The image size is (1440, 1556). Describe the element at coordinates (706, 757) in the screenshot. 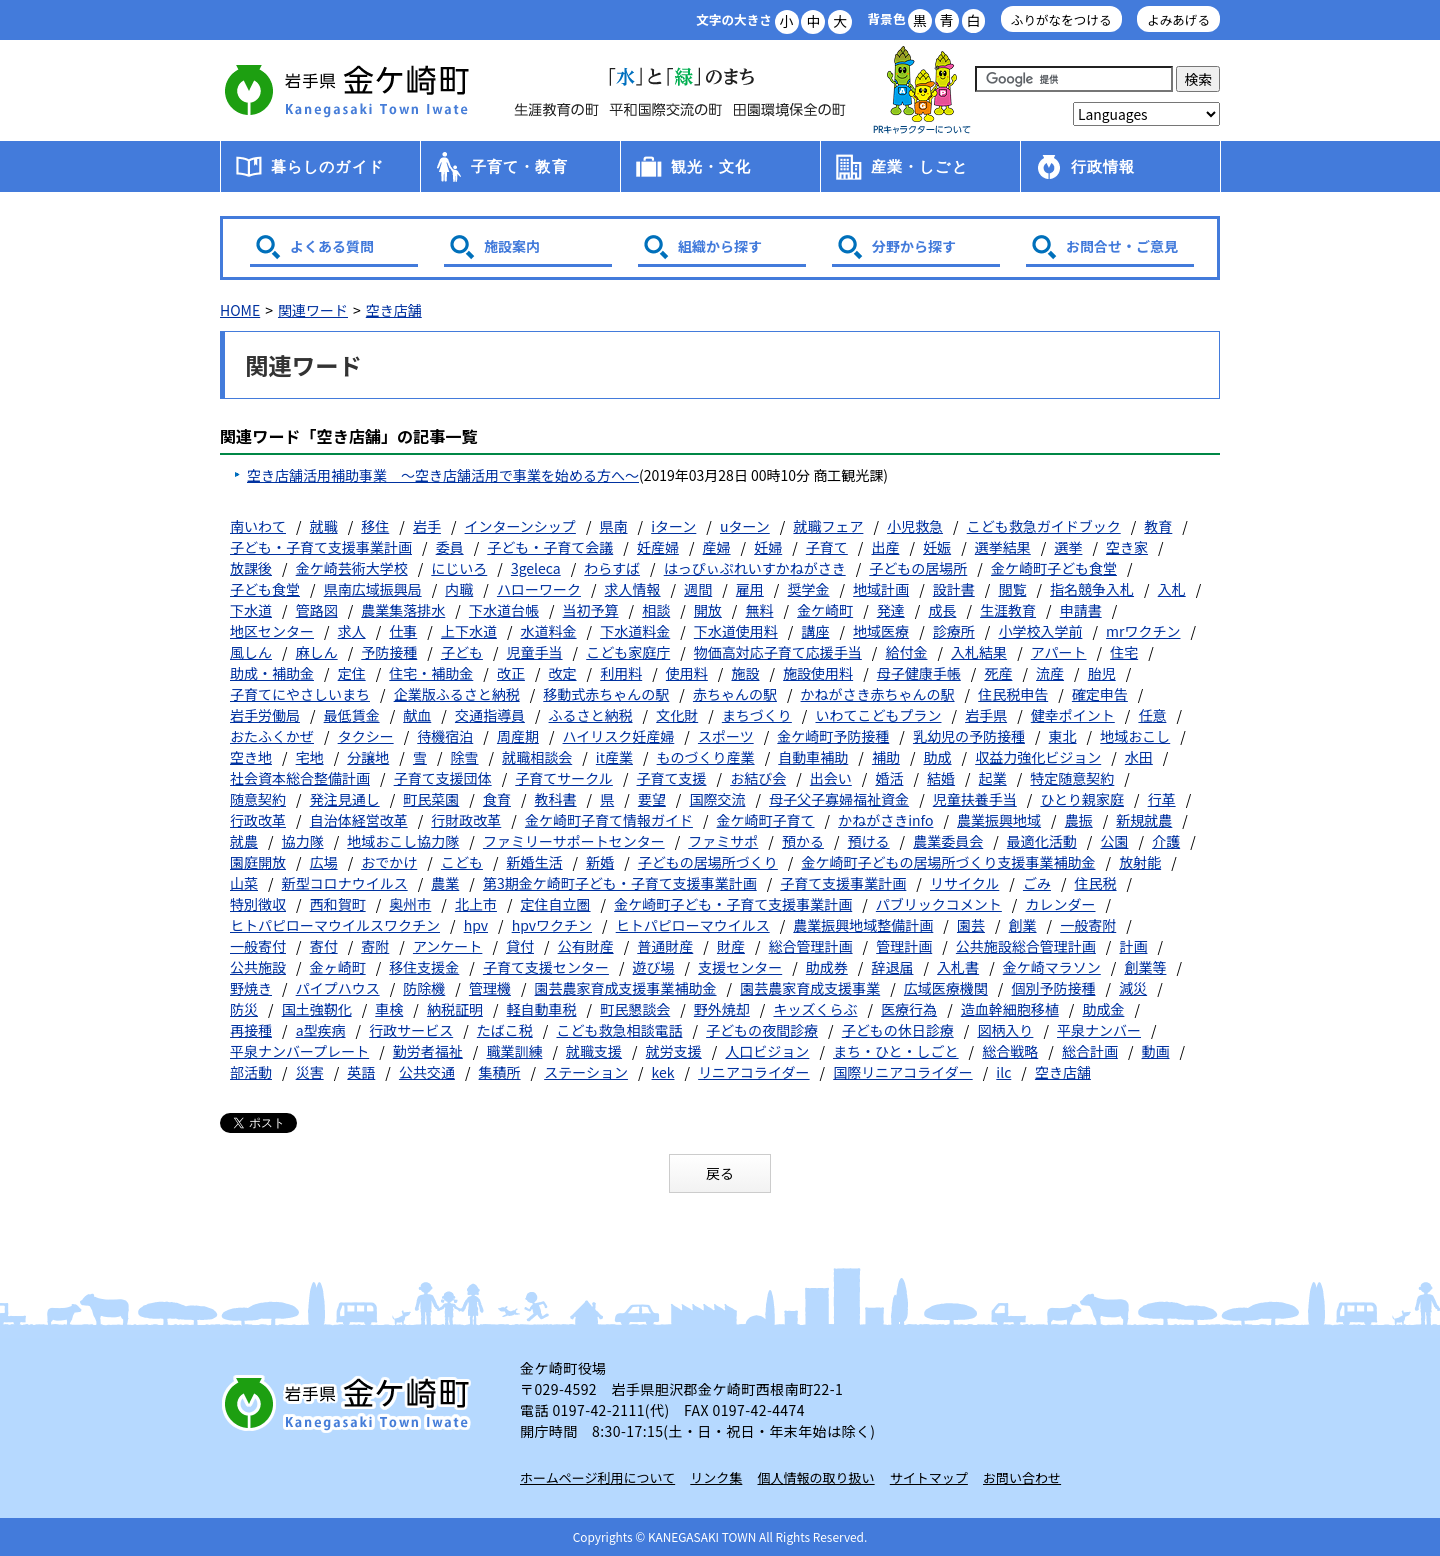

I see `ものづくり産業` at that location.